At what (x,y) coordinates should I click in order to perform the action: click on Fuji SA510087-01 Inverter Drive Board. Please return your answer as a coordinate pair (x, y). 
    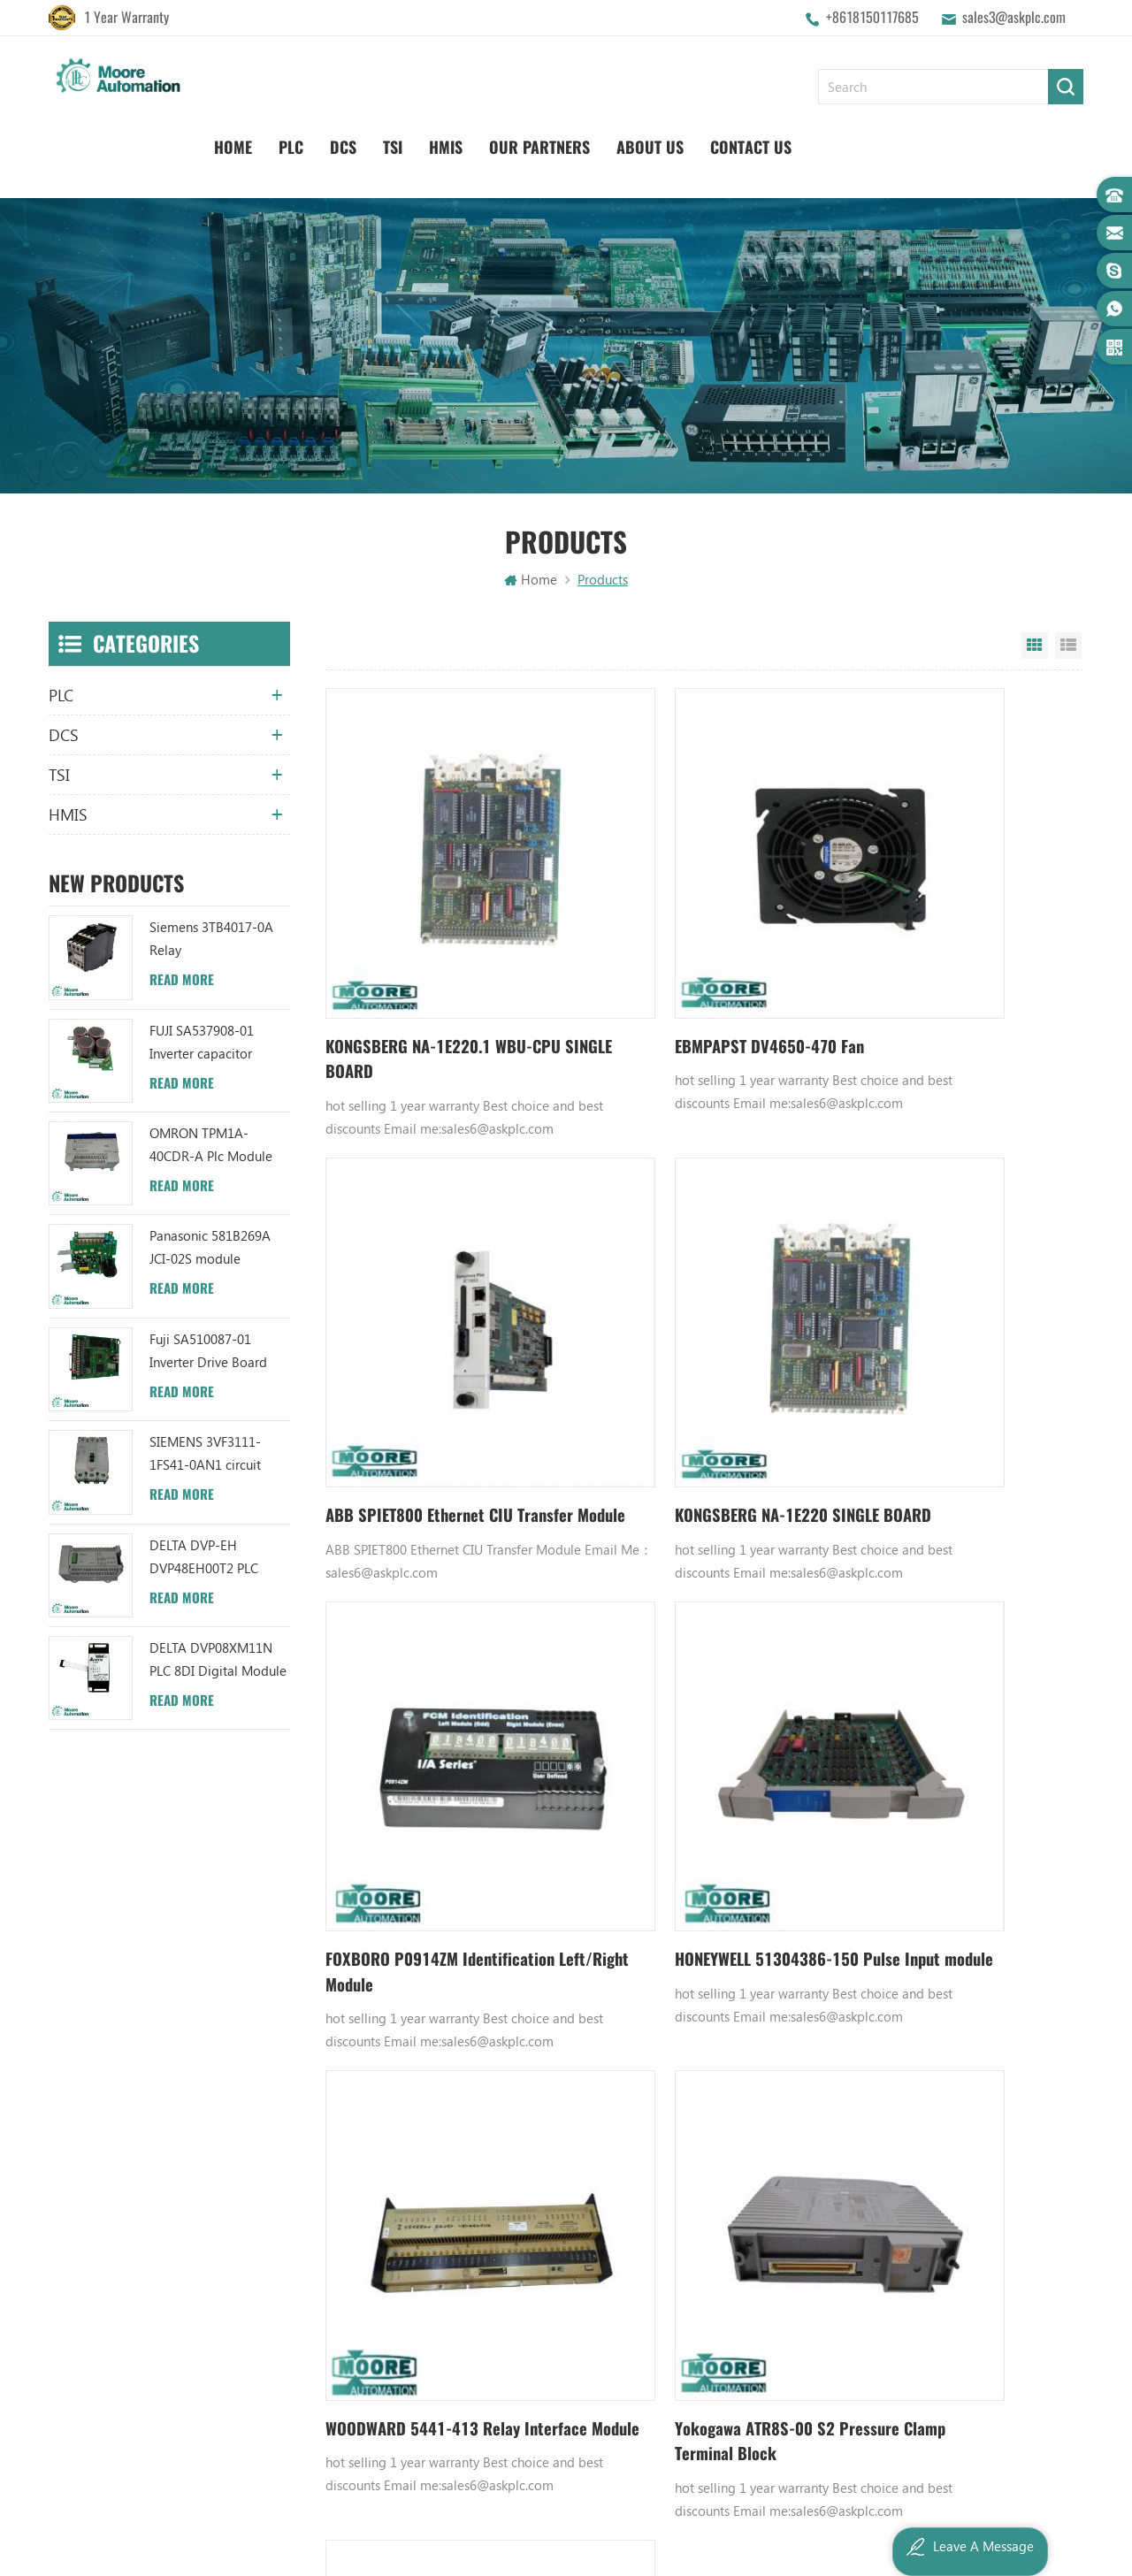
    Looking at the image, I should click on (208, 1350).